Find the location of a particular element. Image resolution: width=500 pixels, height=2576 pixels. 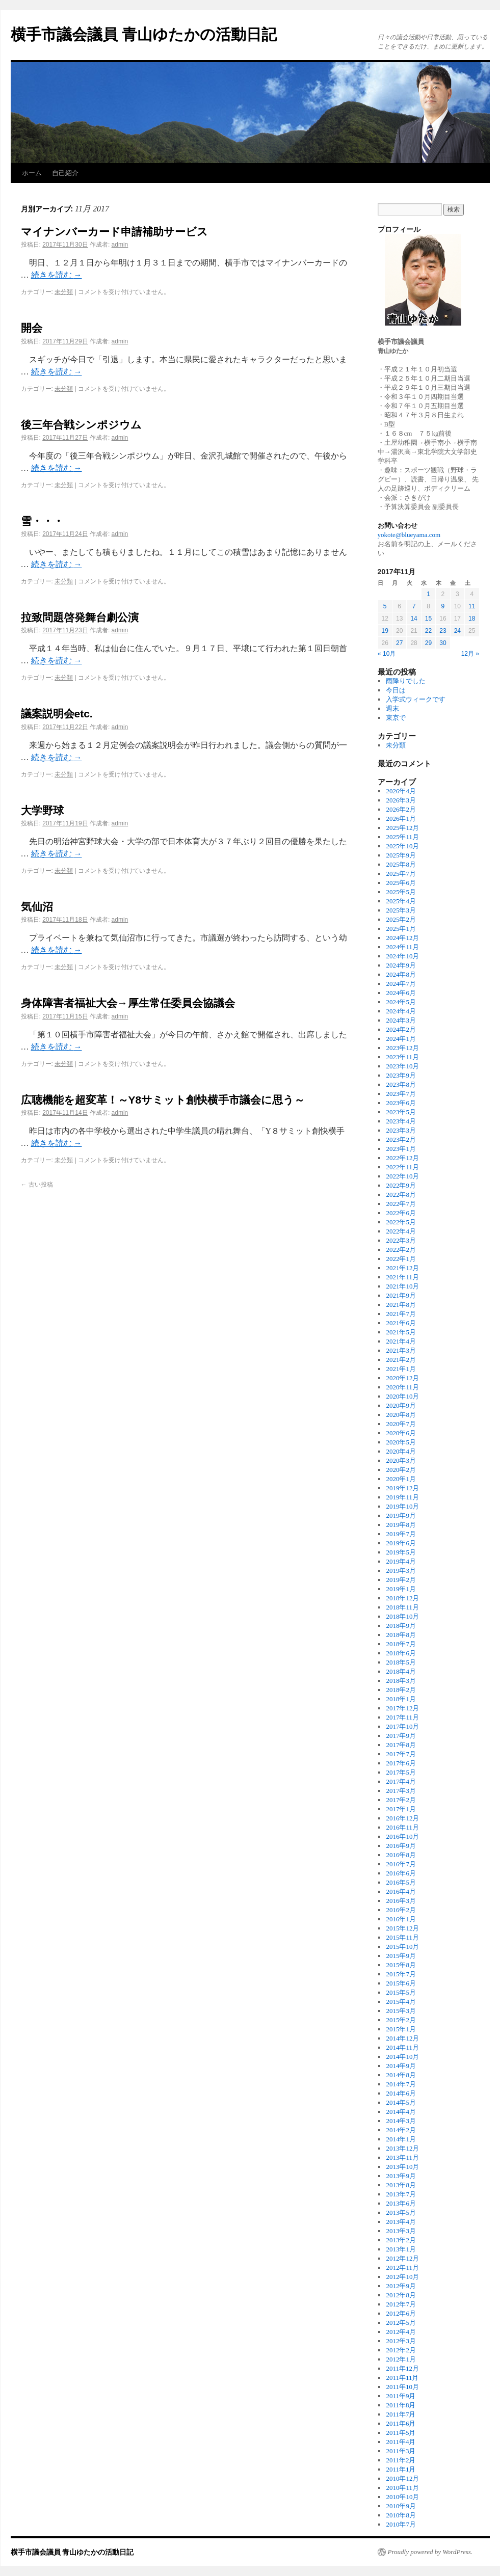

2018年7月 is located at coordinates (401, 1644).